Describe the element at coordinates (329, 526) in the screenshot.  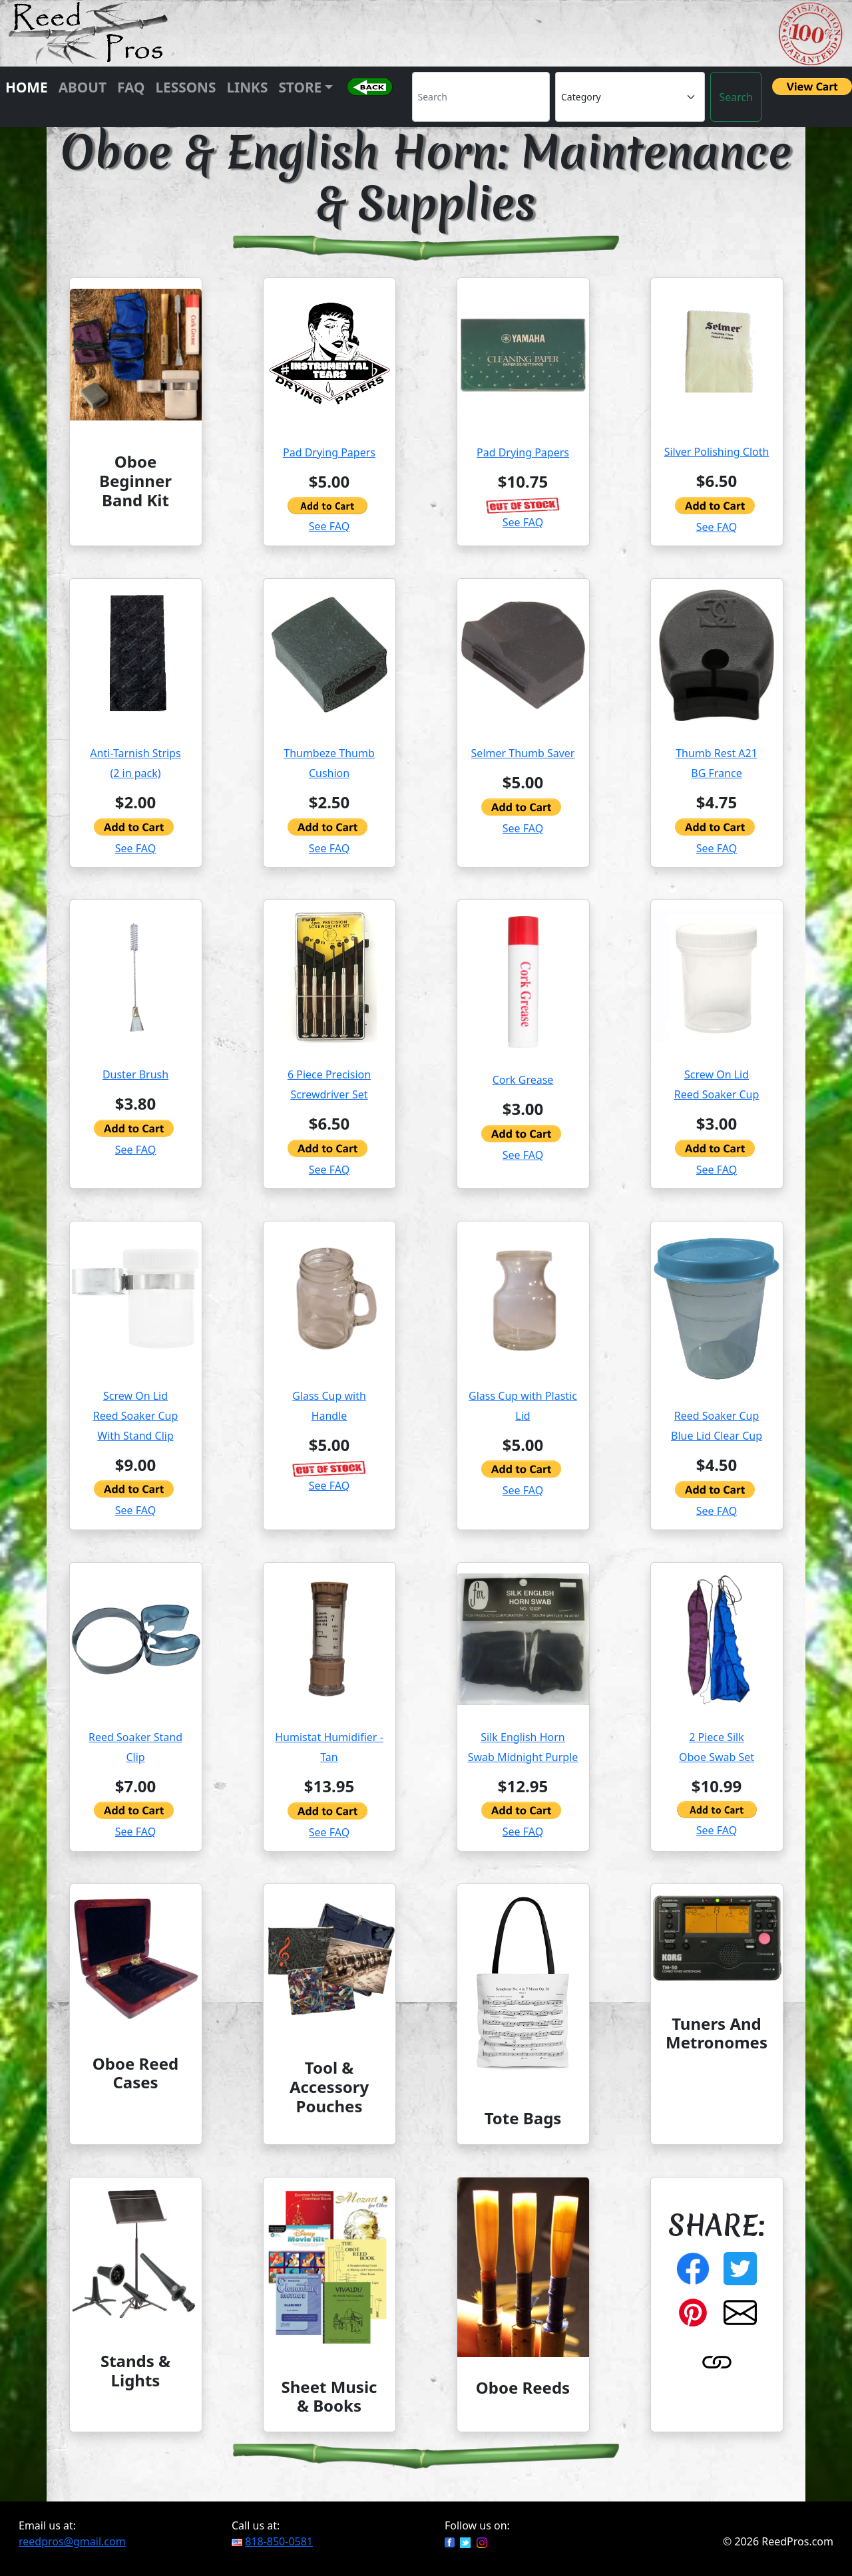
I see `See FAQ` at that location.